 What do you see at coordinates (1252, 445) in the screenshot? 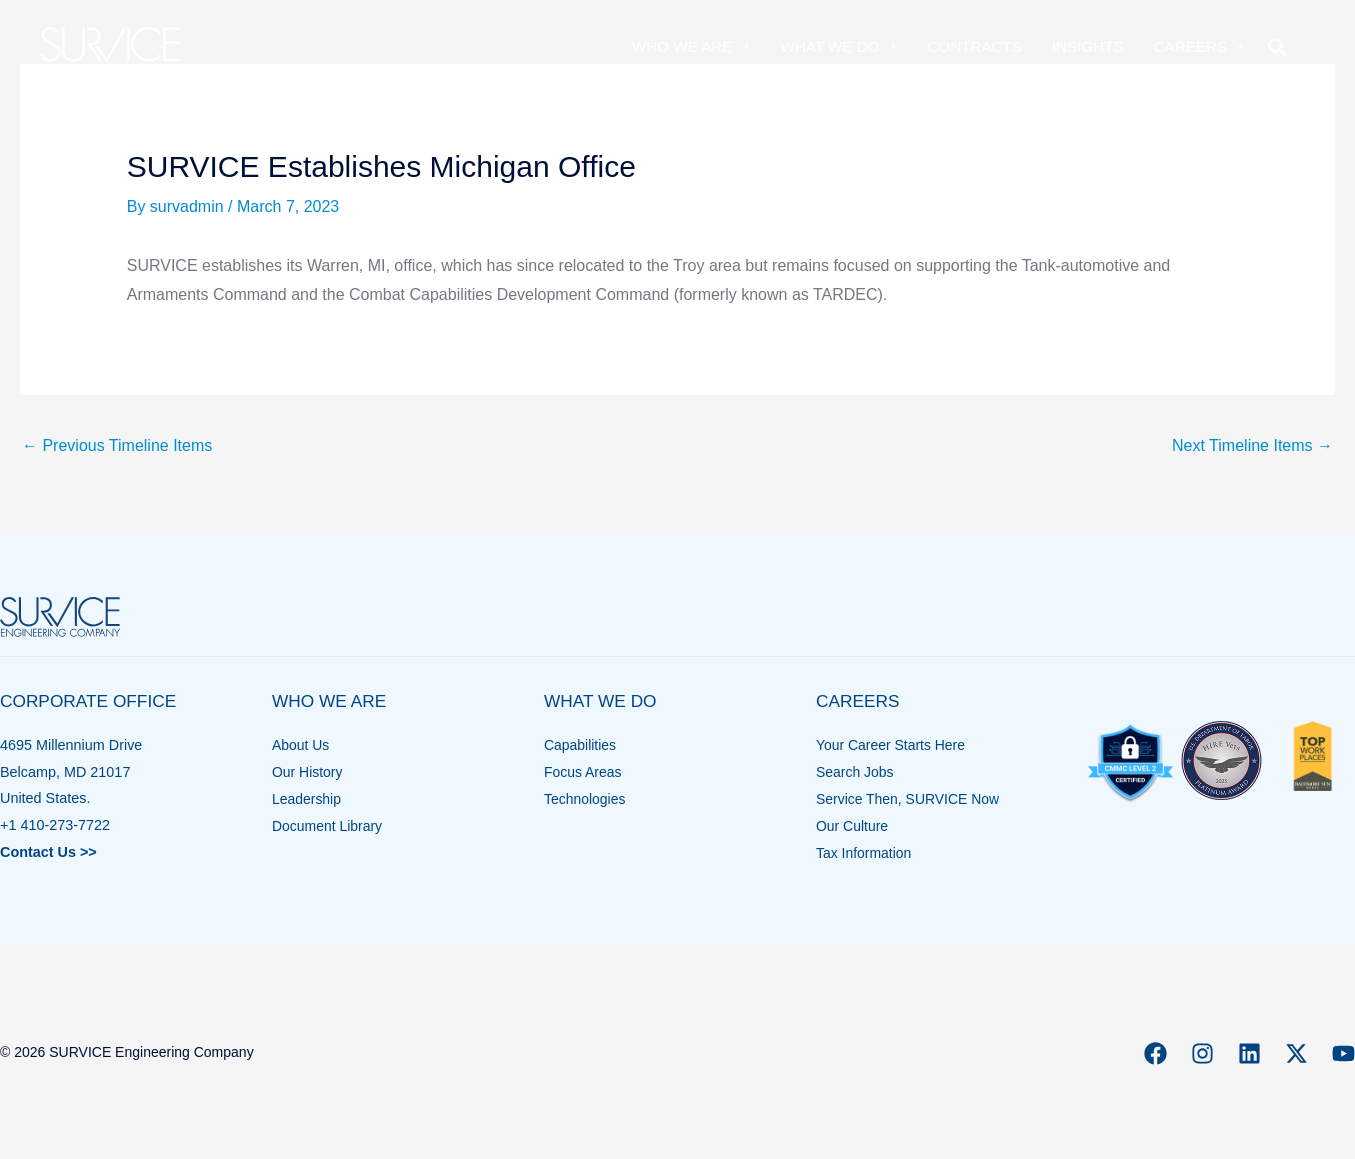
I see `Next Timeline Items` at bounding box center [1252, 445].